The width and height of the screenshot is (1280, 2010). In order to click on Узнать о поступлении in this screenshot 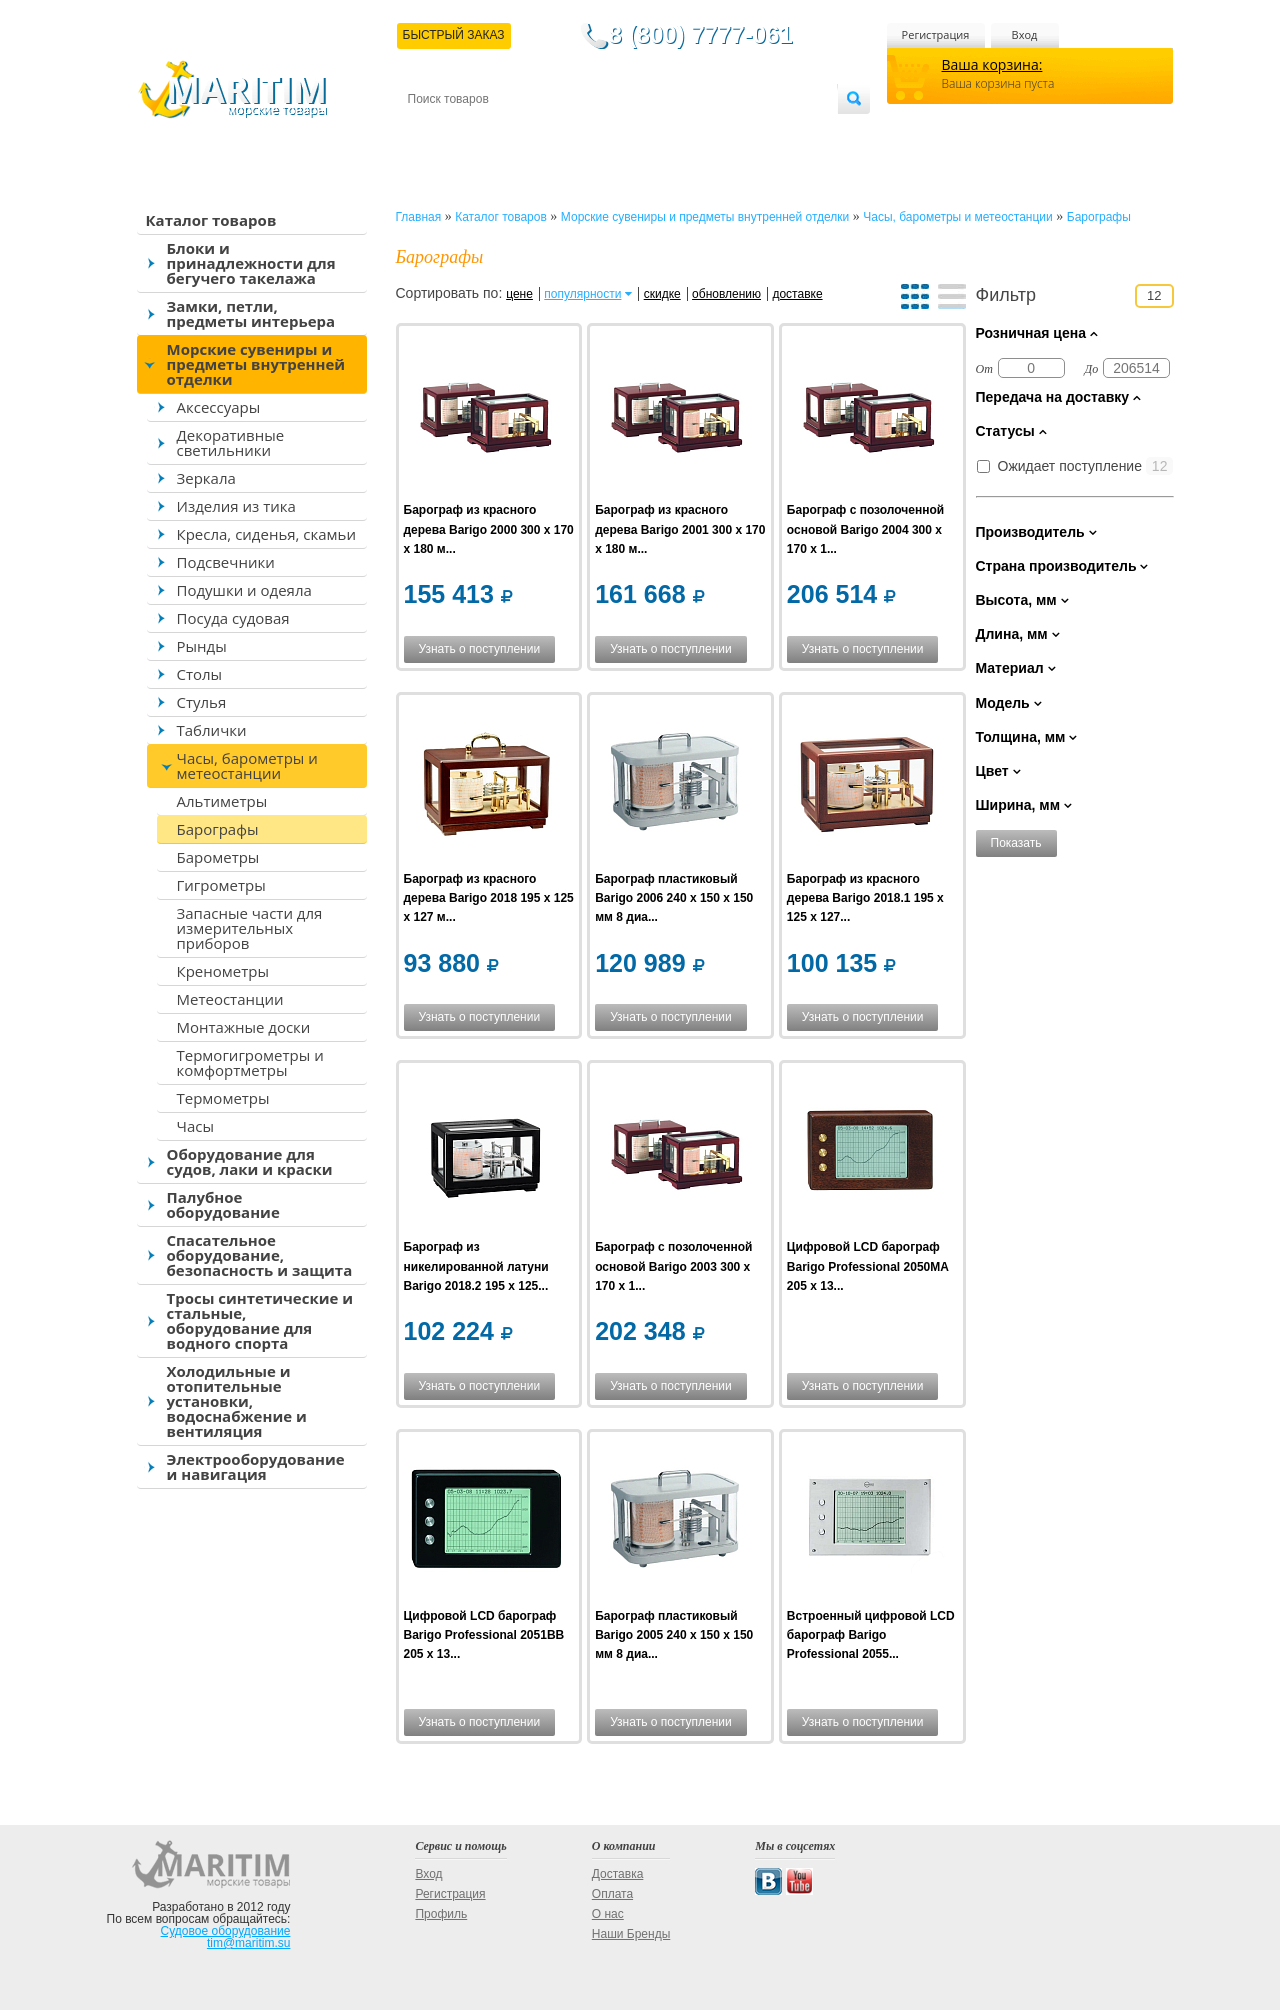, I will do `click(480, 649)`.